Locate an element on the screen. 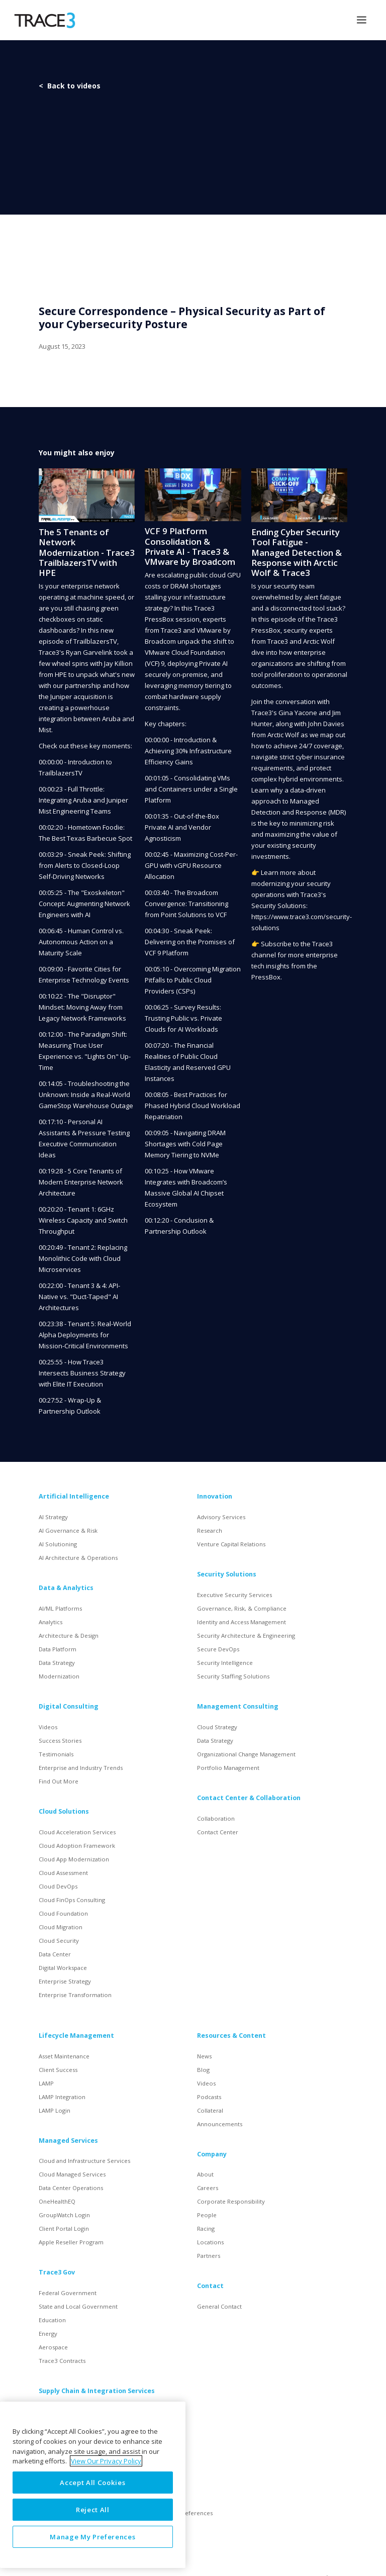 This screenshot has height=2576, width=386. LAMP is located at coordinates (46, 2083).